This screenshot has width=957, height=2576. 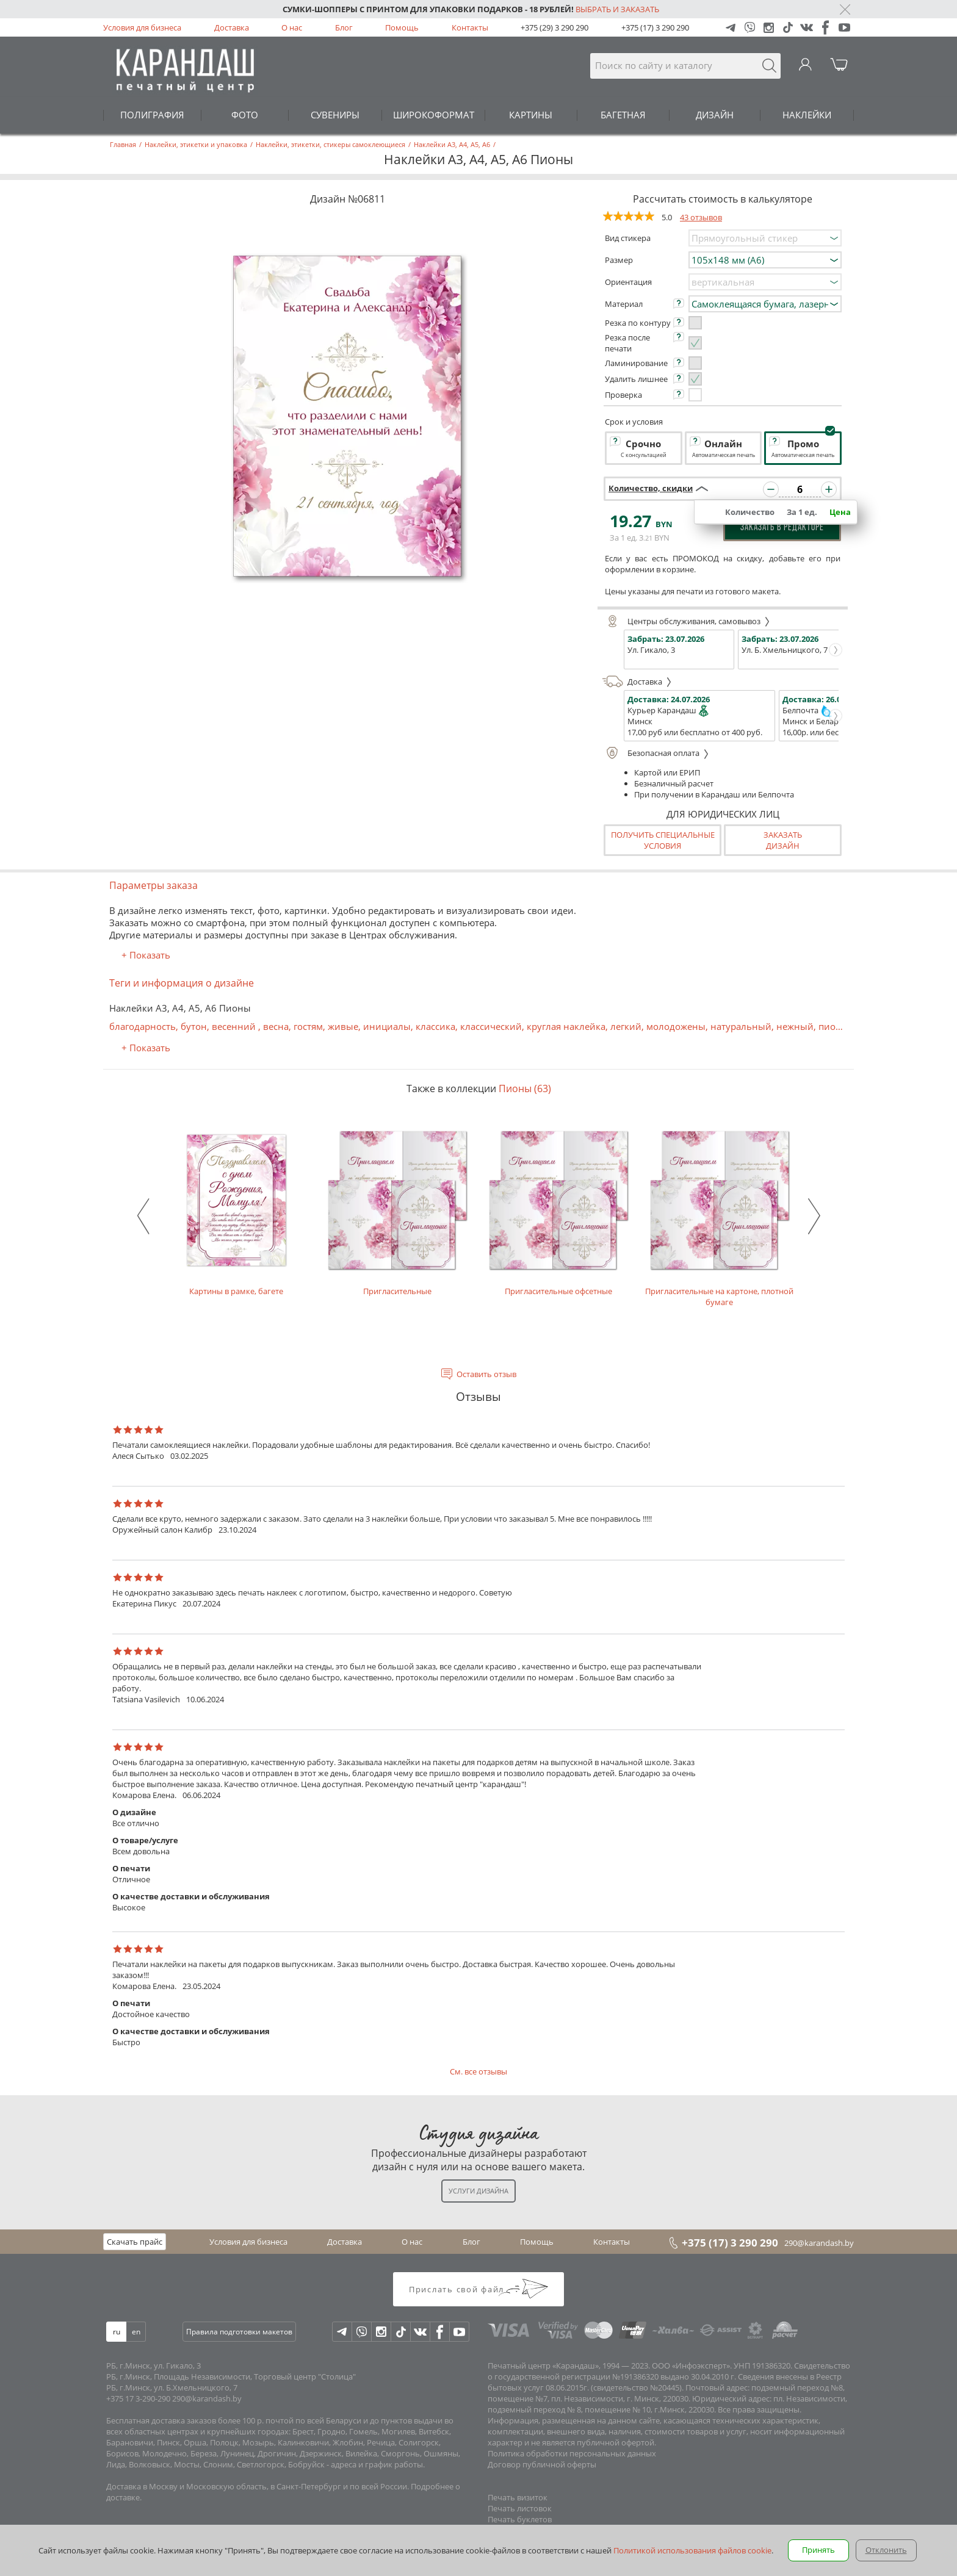 What do you see at coordinates (142, 27) in the screenshot?
I see `Условия для бизнеса` at bounding box center [142, 27].